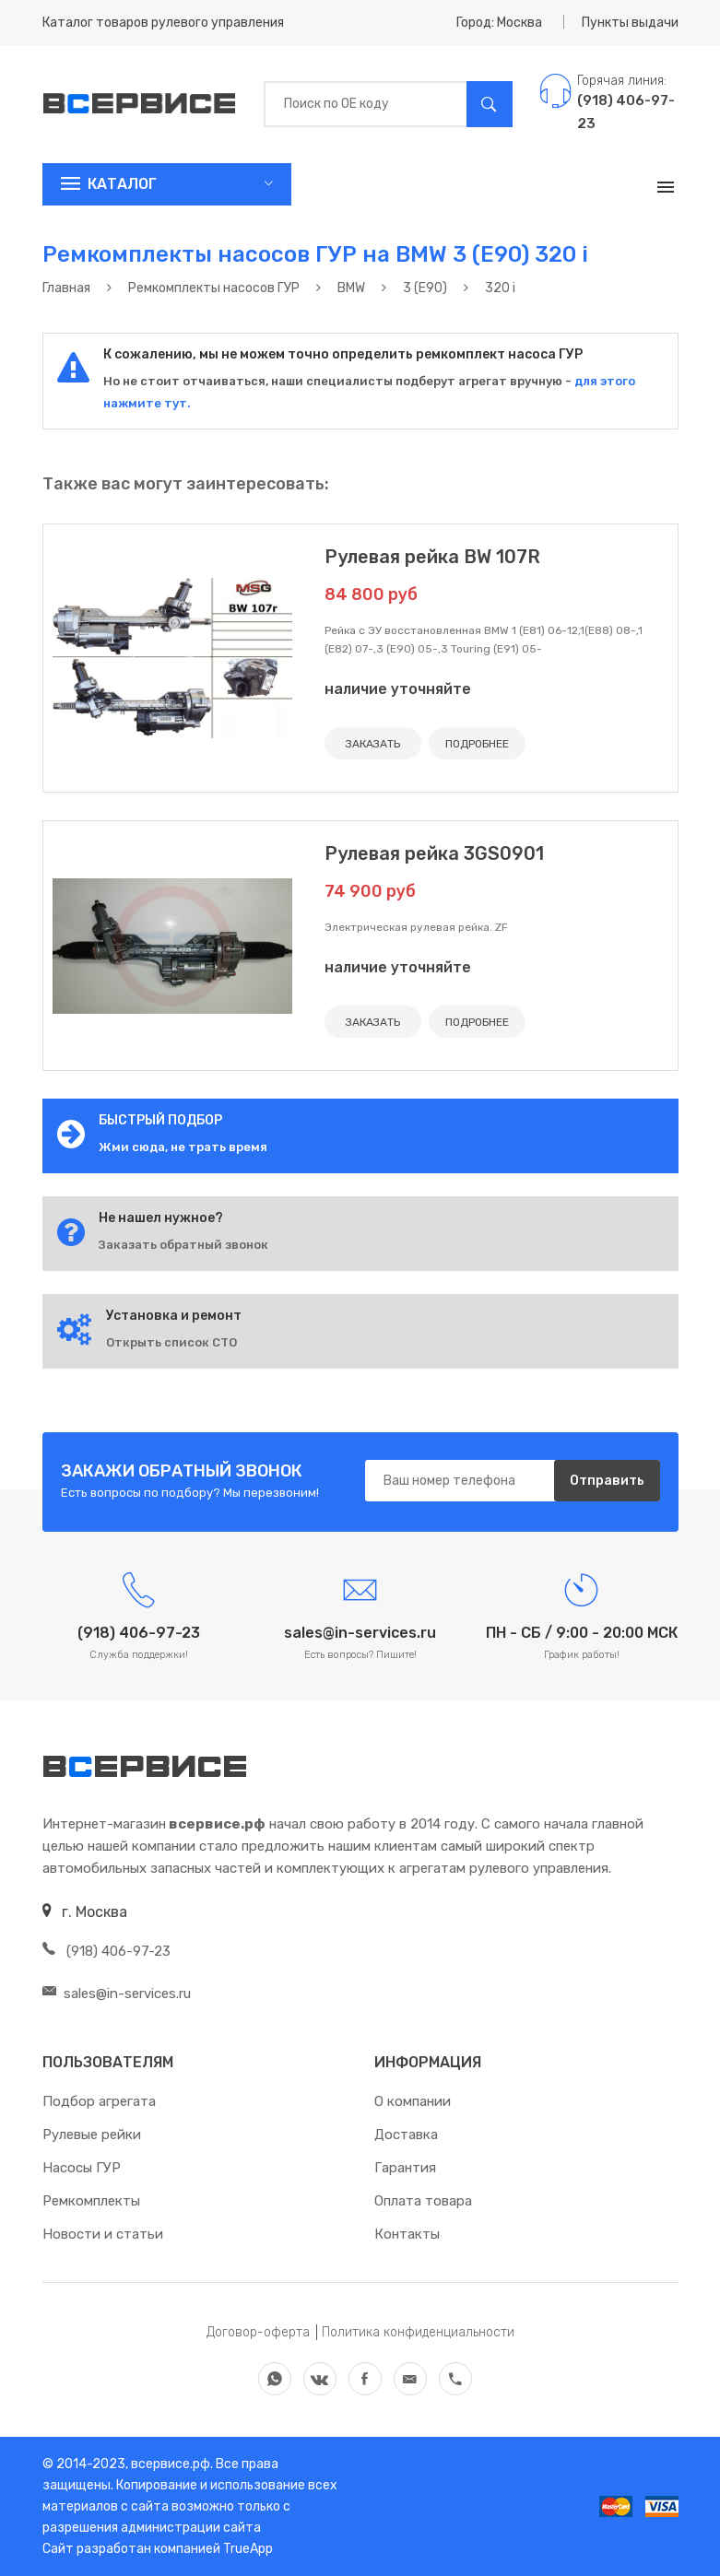 The height and width of the screenshot is (2576, 720). Describe the element at coordinates (432, 557) in the screenshot. I see `Рулевая рейка BW 107R` at that location.